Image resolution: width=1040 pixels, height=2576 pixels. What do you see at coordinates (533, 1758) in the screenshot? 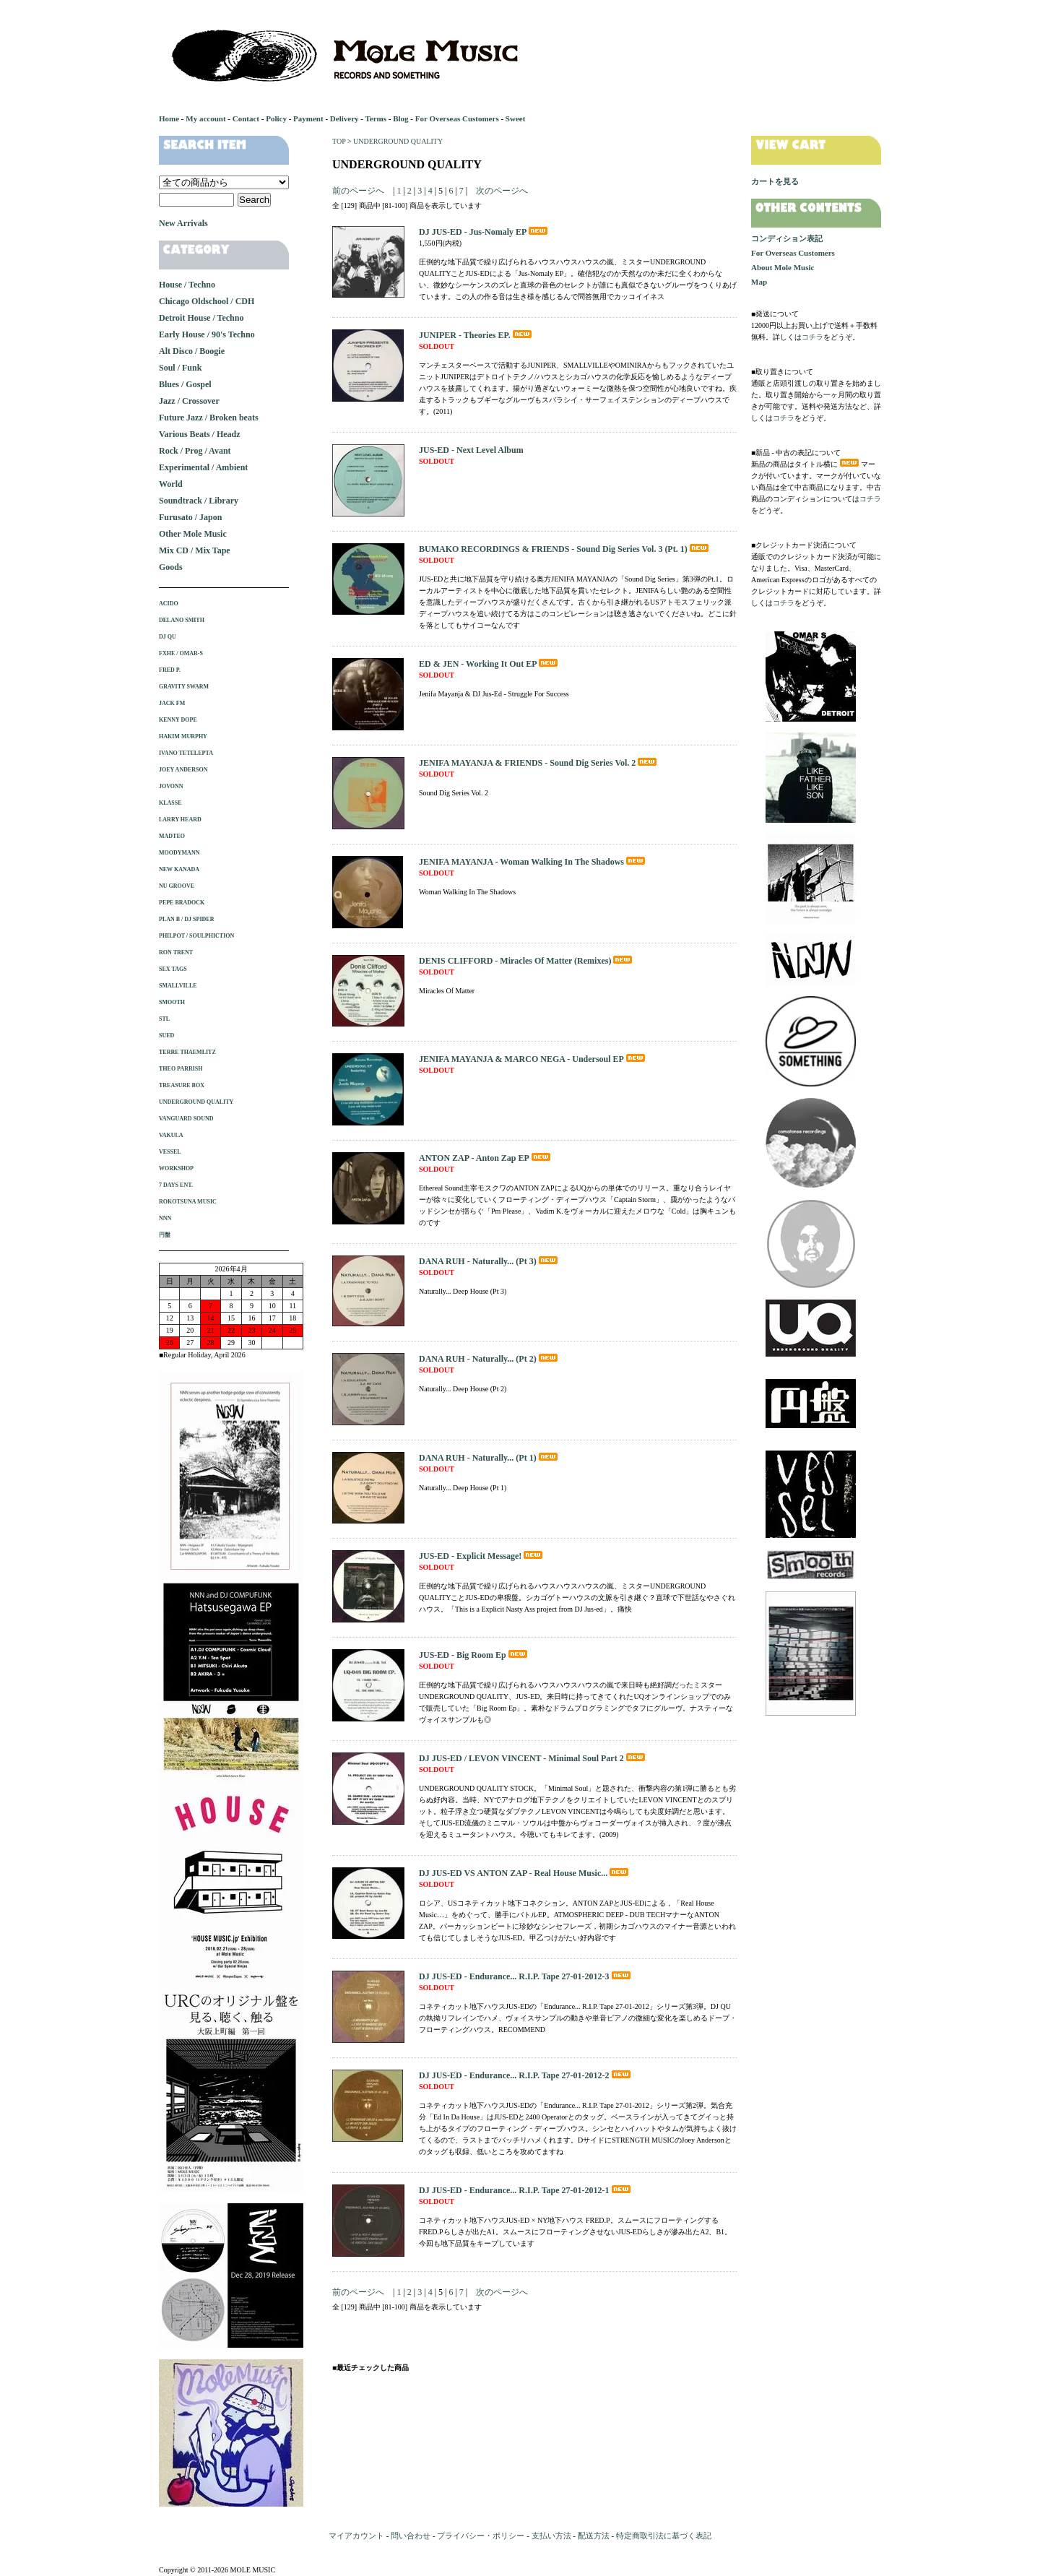
I see `DJ JUS-ED / LEVON VINCENT - Minimal Soul Part 2` at bounding box center [533, 1758].